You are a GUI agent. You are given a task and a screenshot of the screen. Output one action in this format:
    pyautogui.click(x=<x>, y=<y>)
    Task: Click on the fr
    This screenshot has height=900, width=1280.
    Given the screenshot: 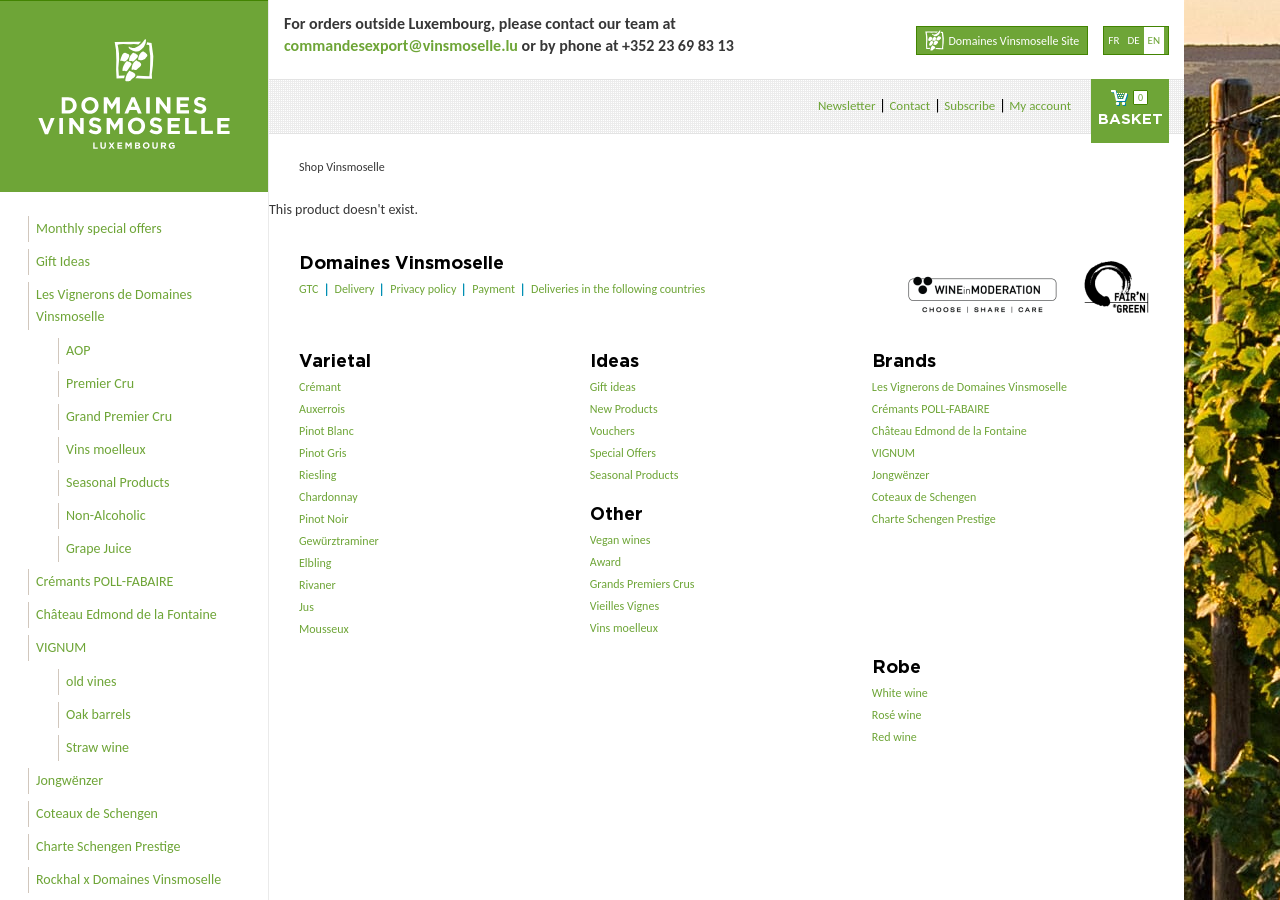 What is the action you would take?
    pyautogui.click(x=1113, y=40)
    